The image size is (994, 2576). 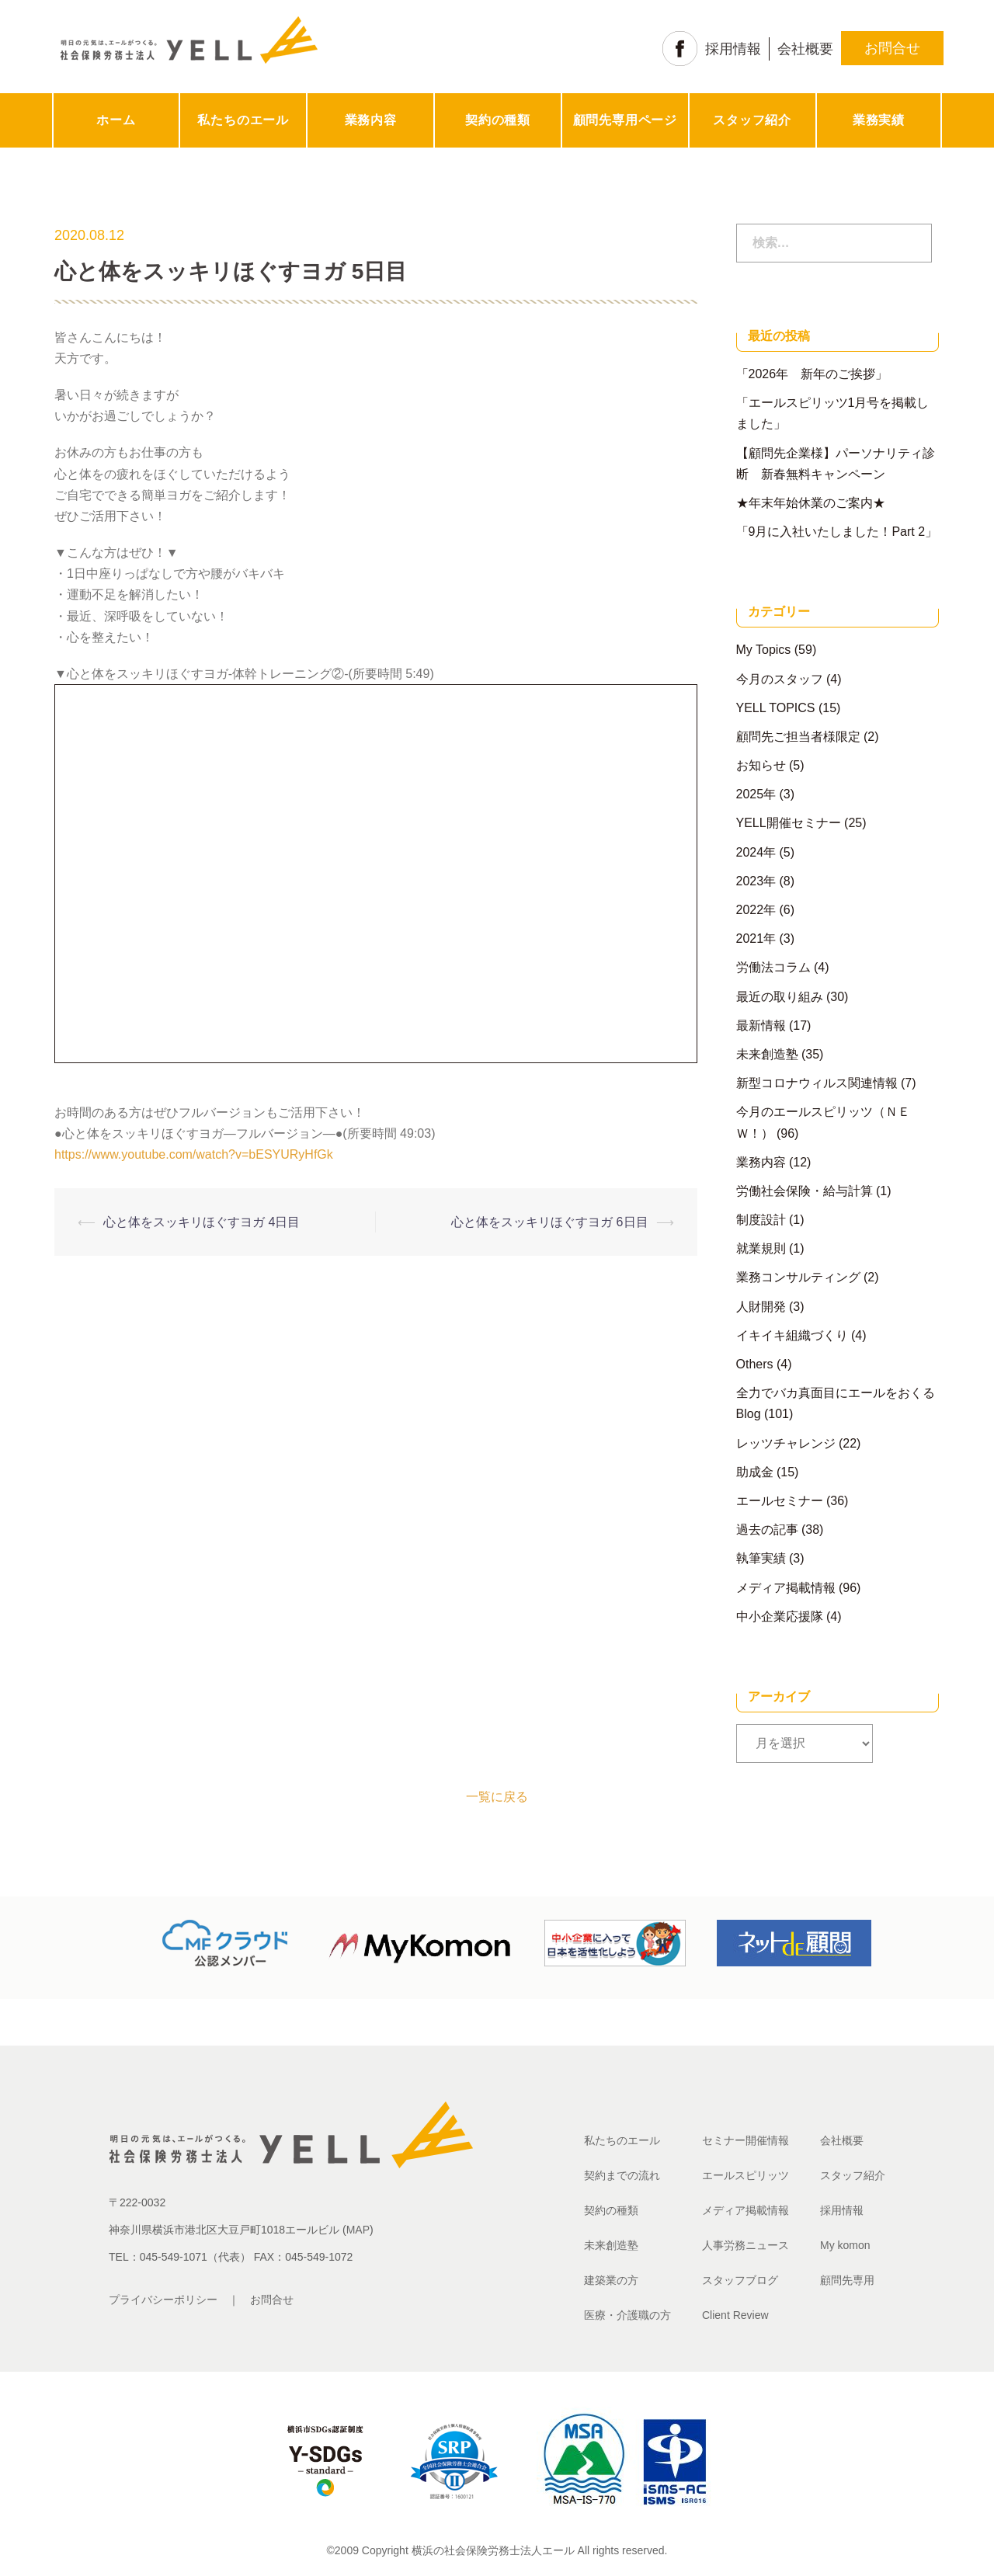 I want to click on 「2026年 新年のご挨拶」, so click(x=812, y=374).